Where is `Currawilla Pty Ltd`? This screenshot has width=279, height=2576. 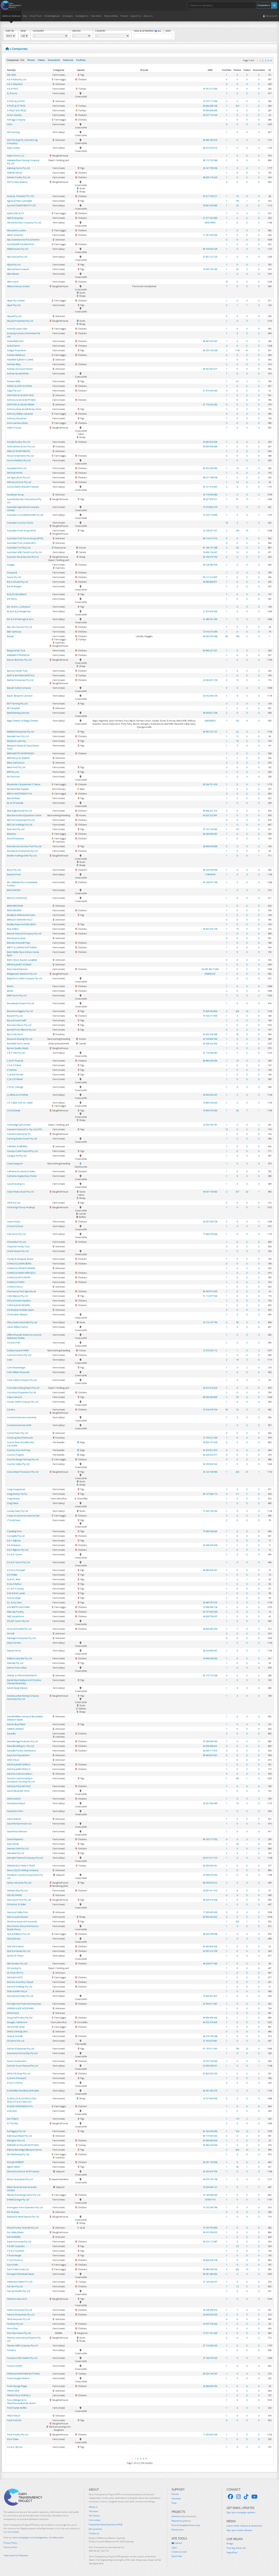 Currawilla Pty Ltd is located at coordinates (16, 1535).